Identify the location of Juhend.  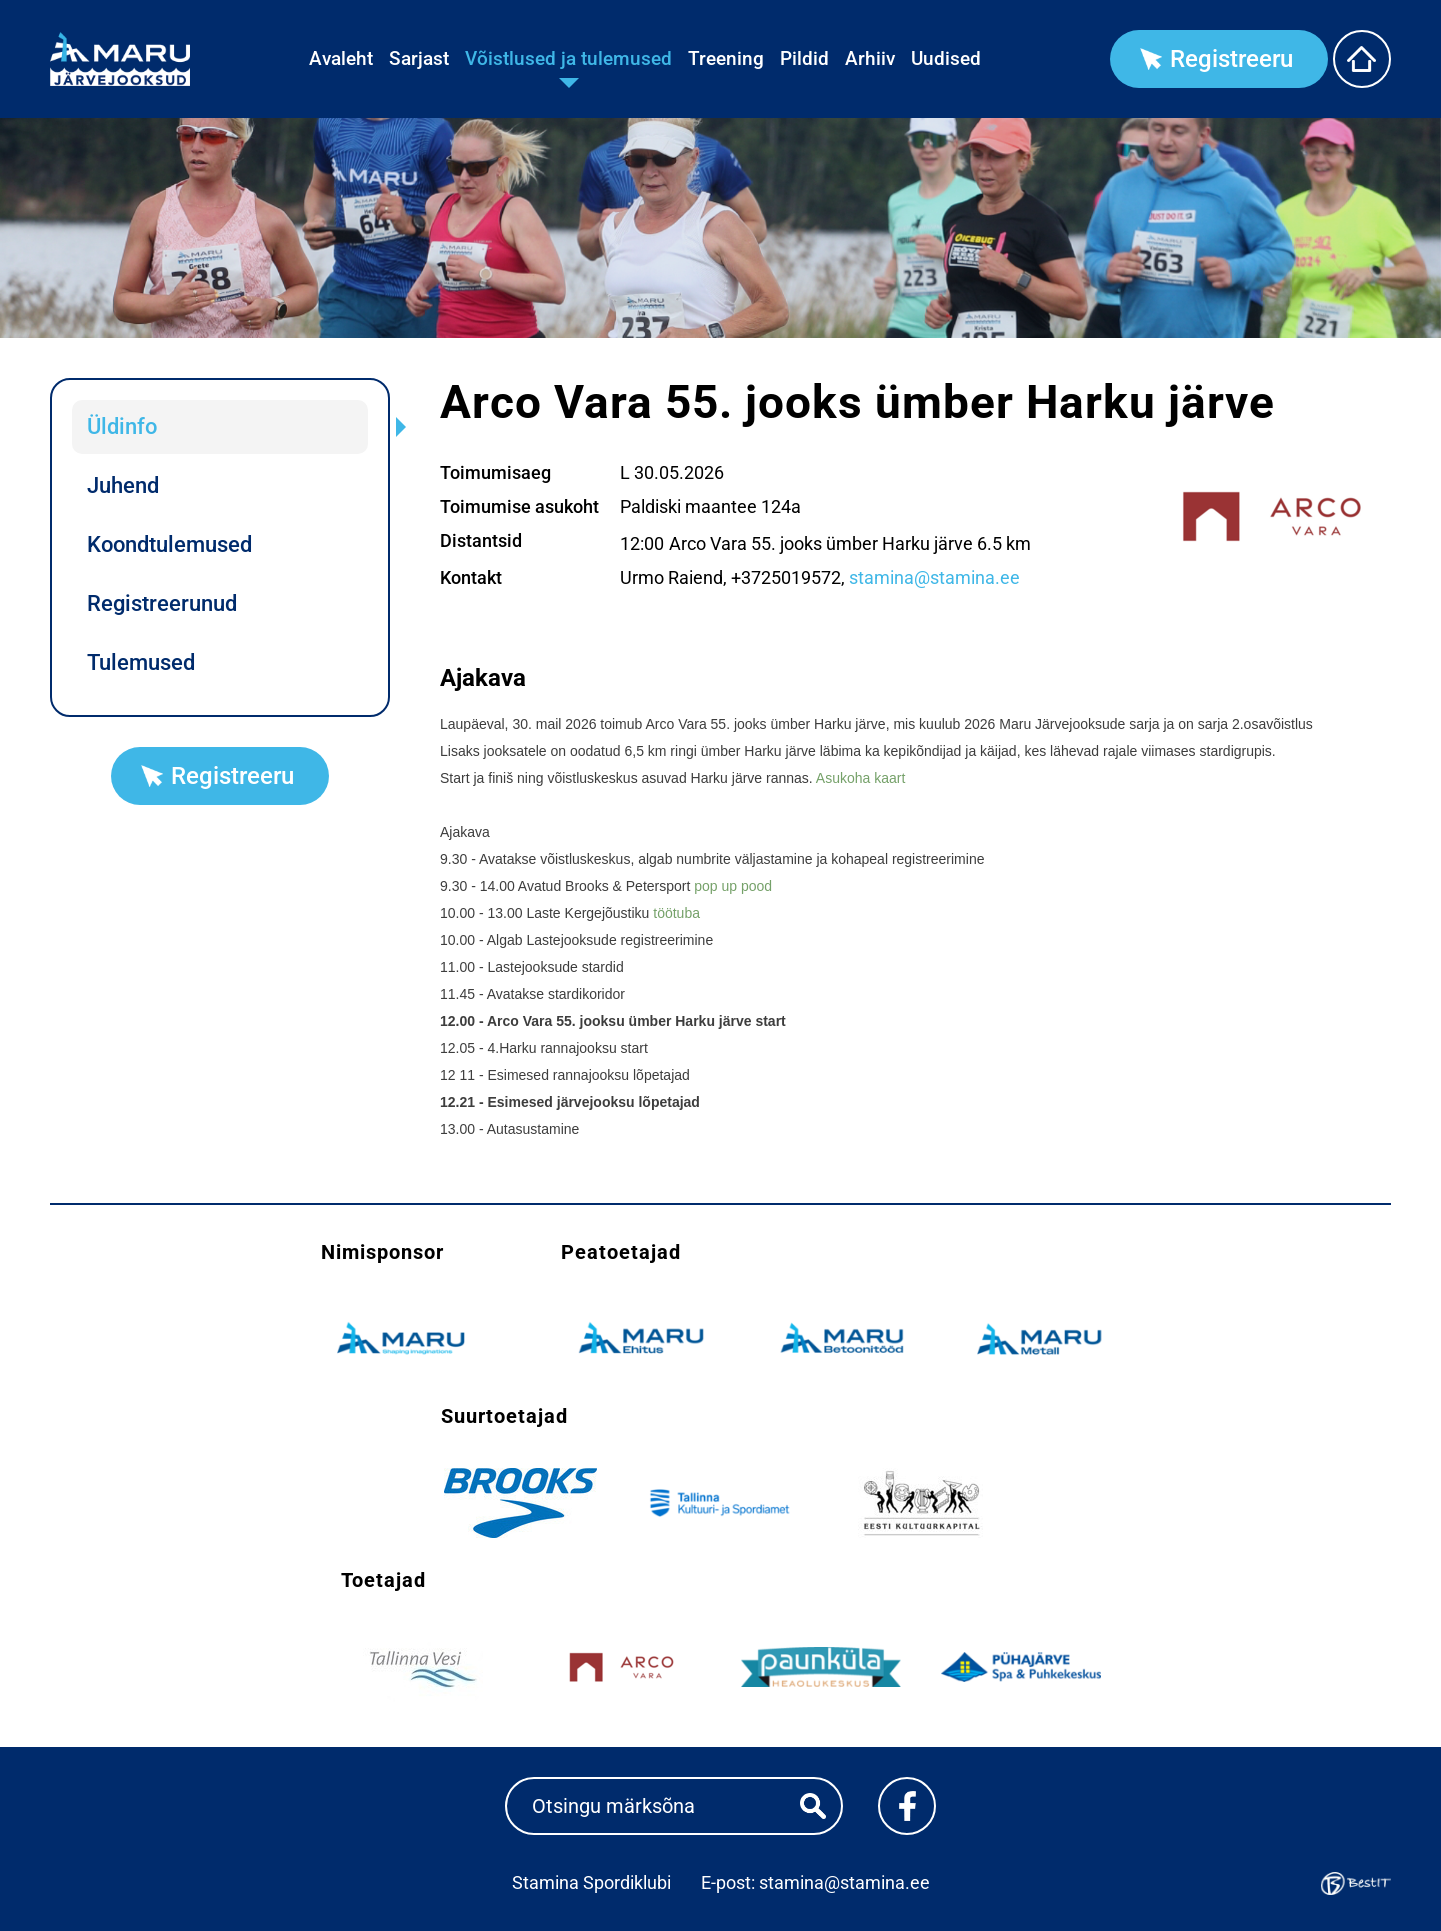
(123, 485).